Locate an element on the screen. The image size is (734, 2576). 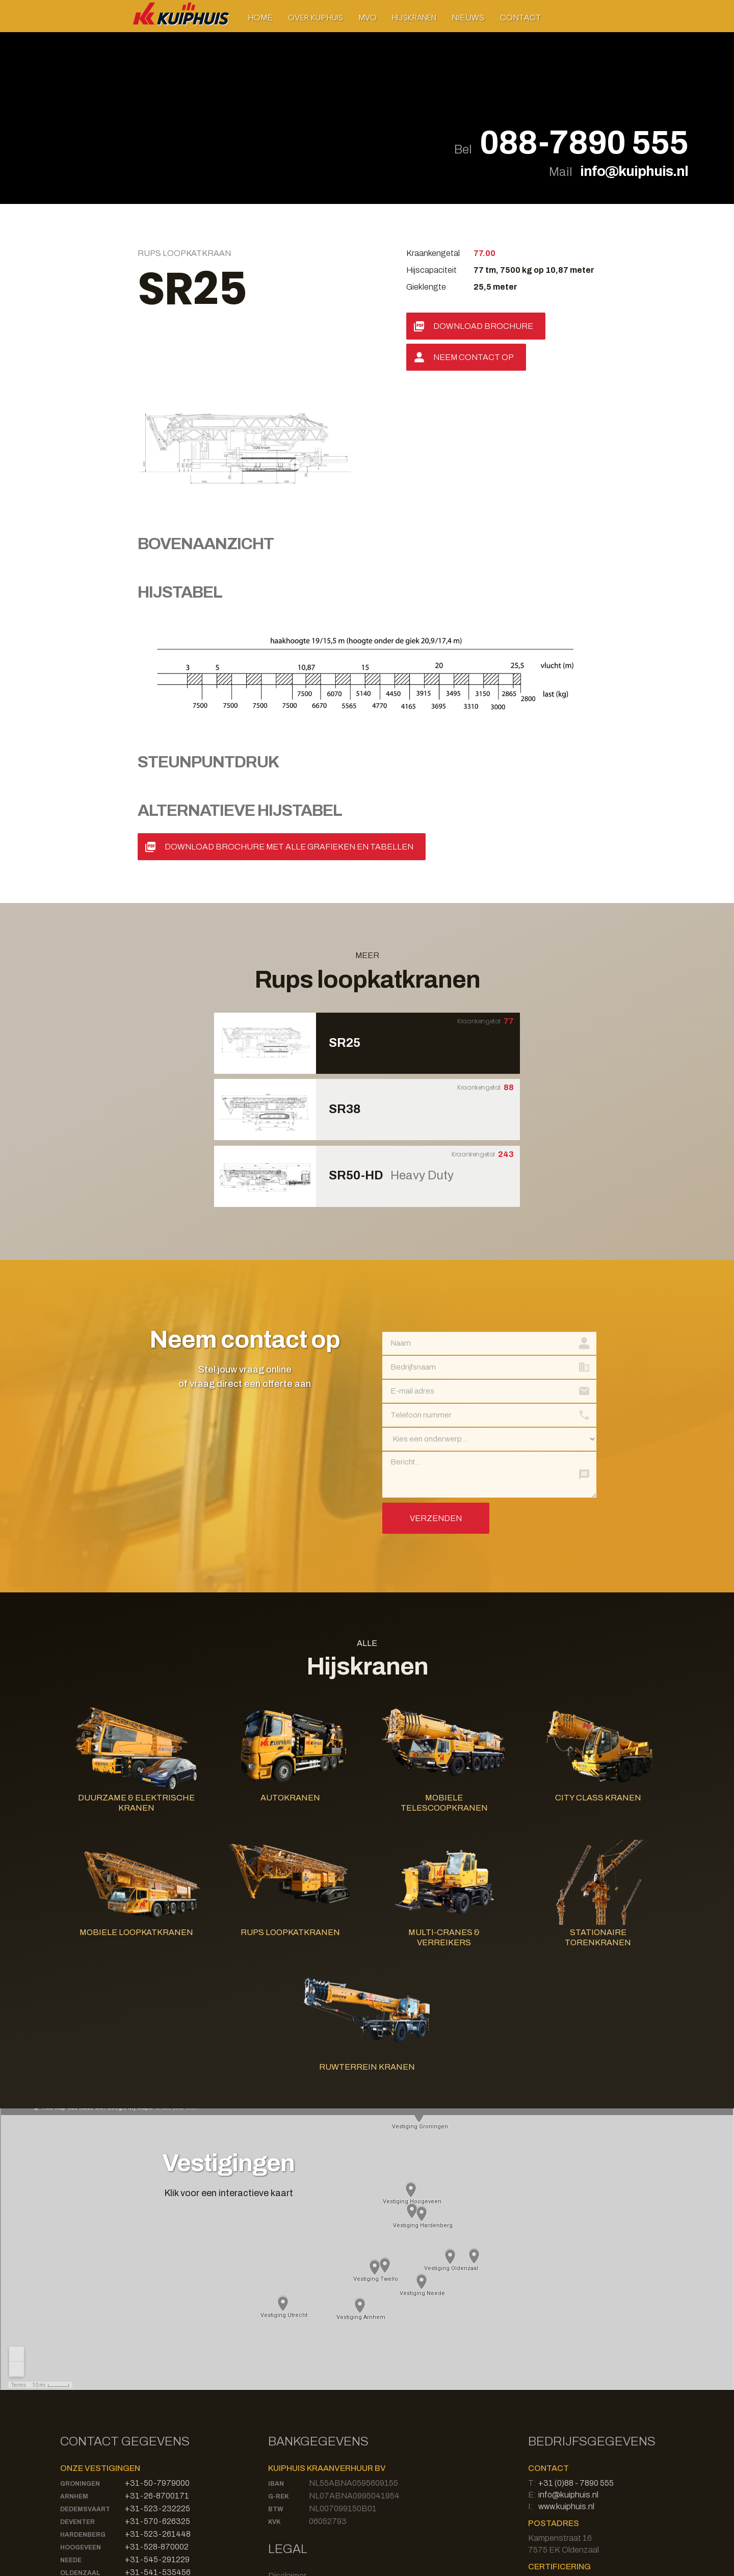
Nieuws is located at coordinates (468, 17).